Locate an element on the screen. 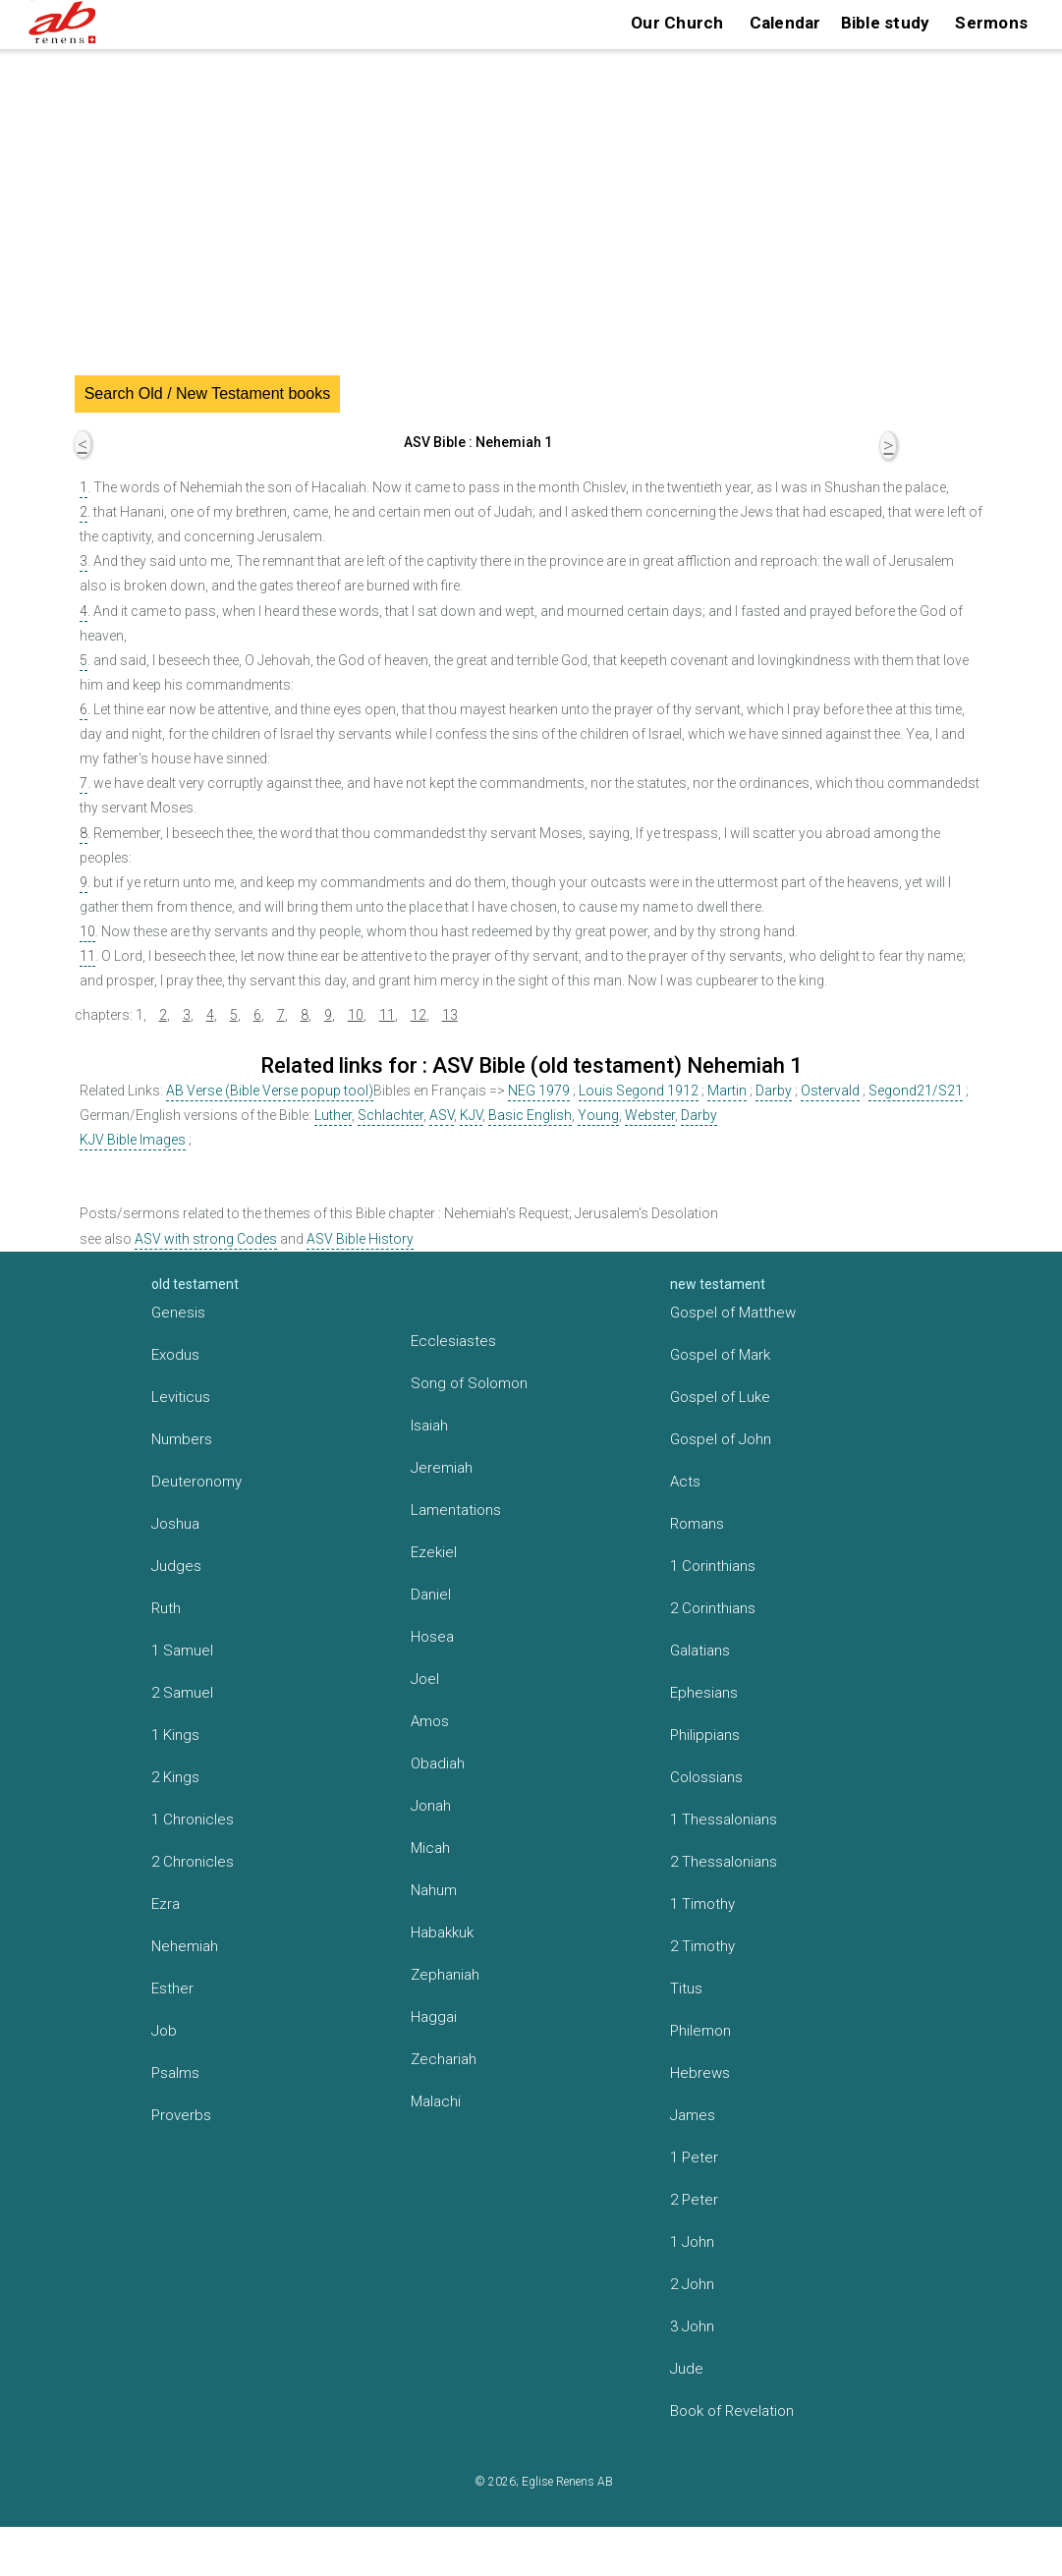  Gospel of Luke is located at coordinates (720, 1397).